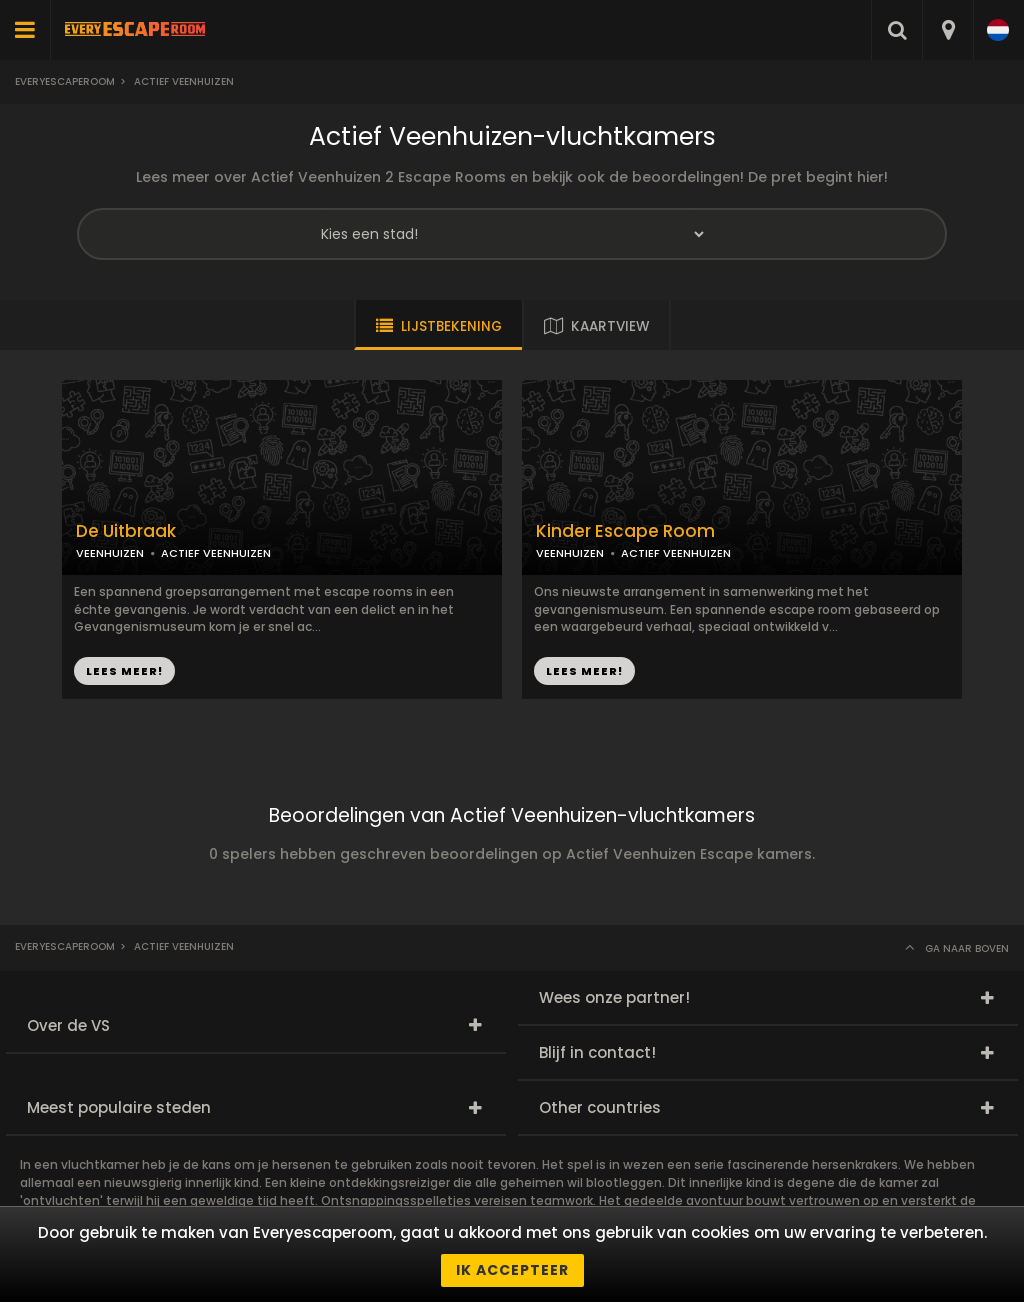 The height and width of the screenshot is (1302, 1024). I want to click on Kinder Escape Room, so click(625, 531).